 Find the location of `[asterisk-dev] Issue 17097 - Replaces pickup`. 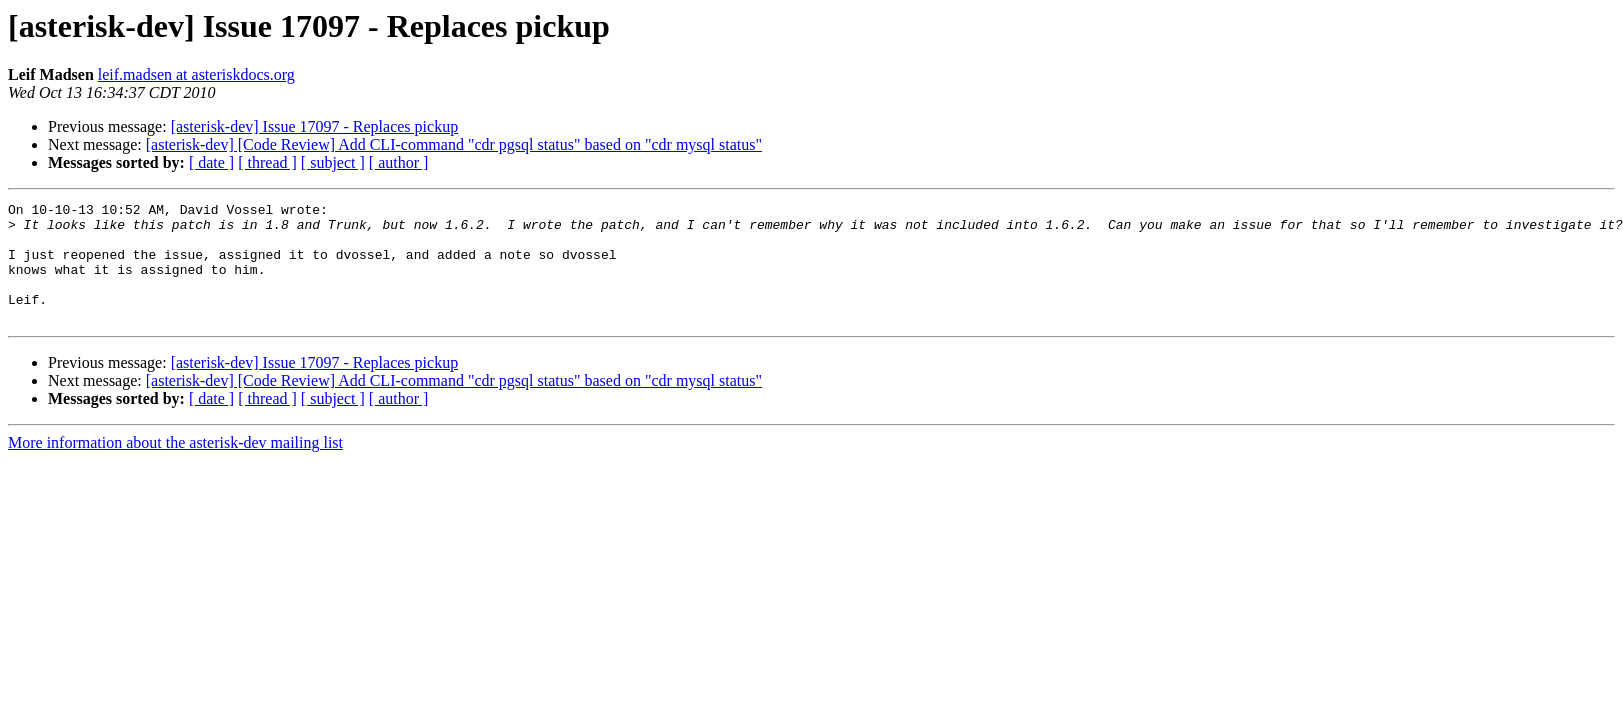

[asterisk-dev] Issue 17097 - Replaces pickup is located at coordinates (314, 126).